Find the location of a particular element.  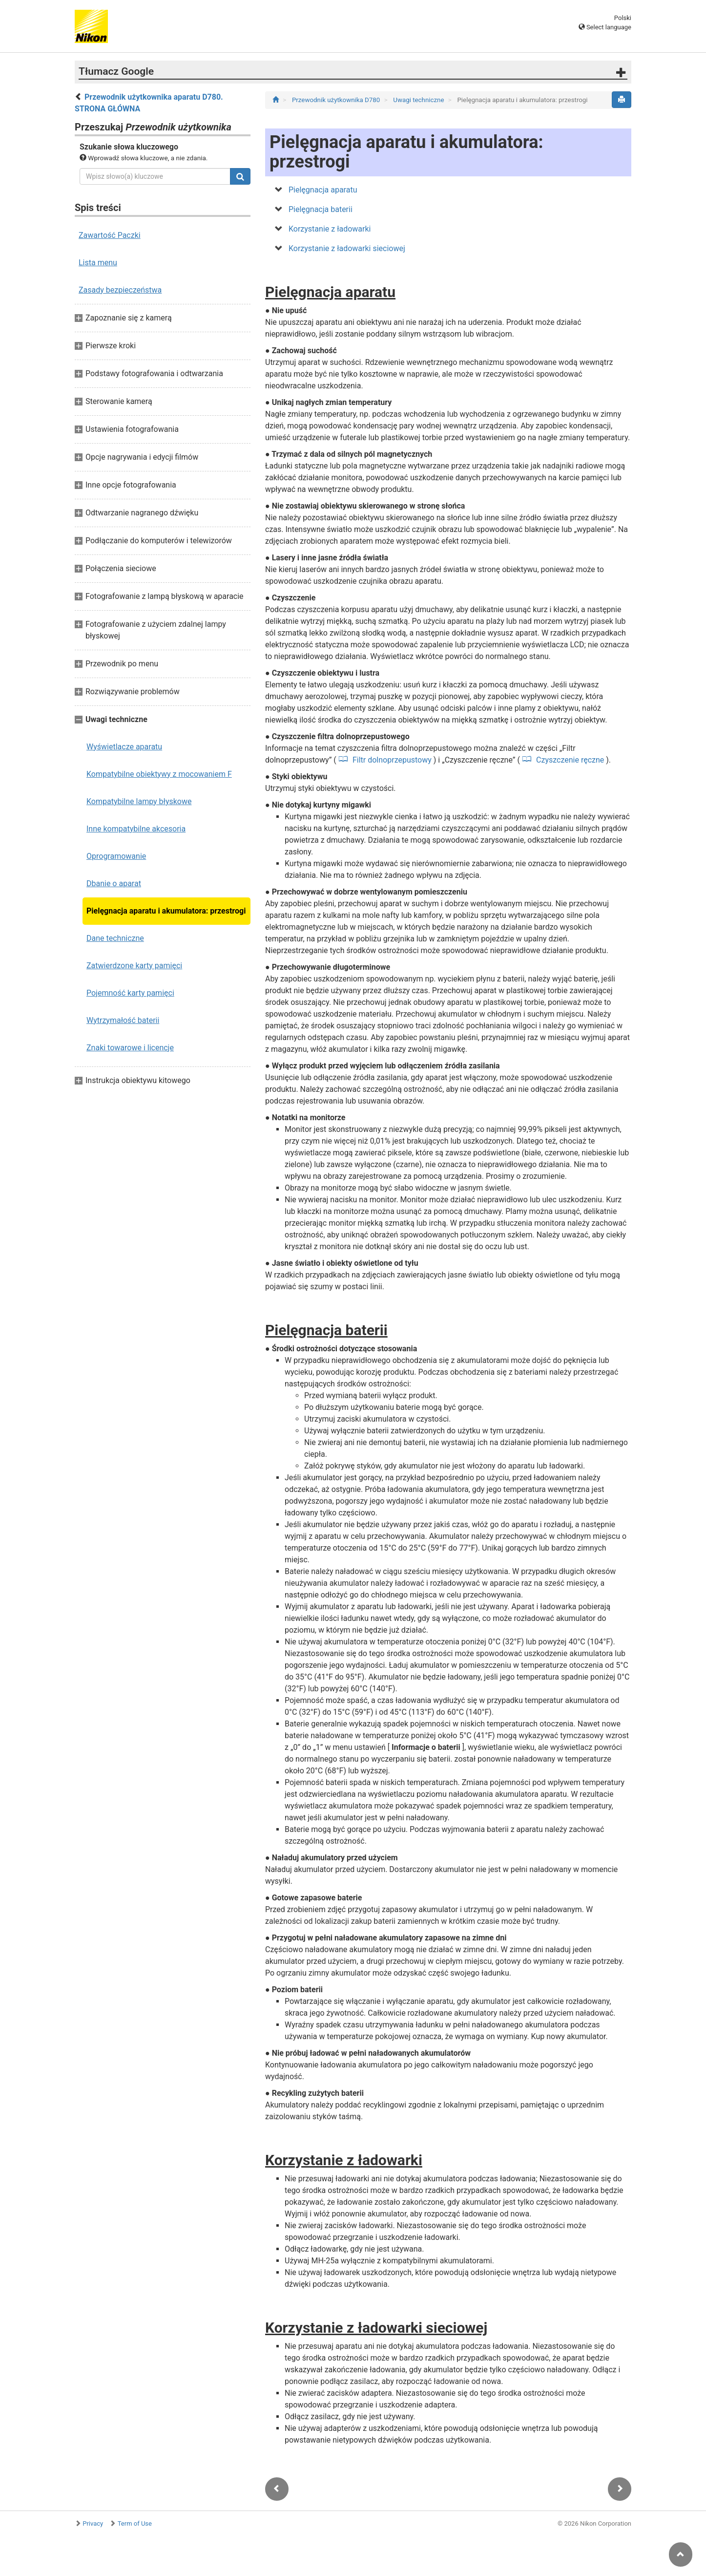

Korzystanie z ładowarki is located at coordinates (330, 229).